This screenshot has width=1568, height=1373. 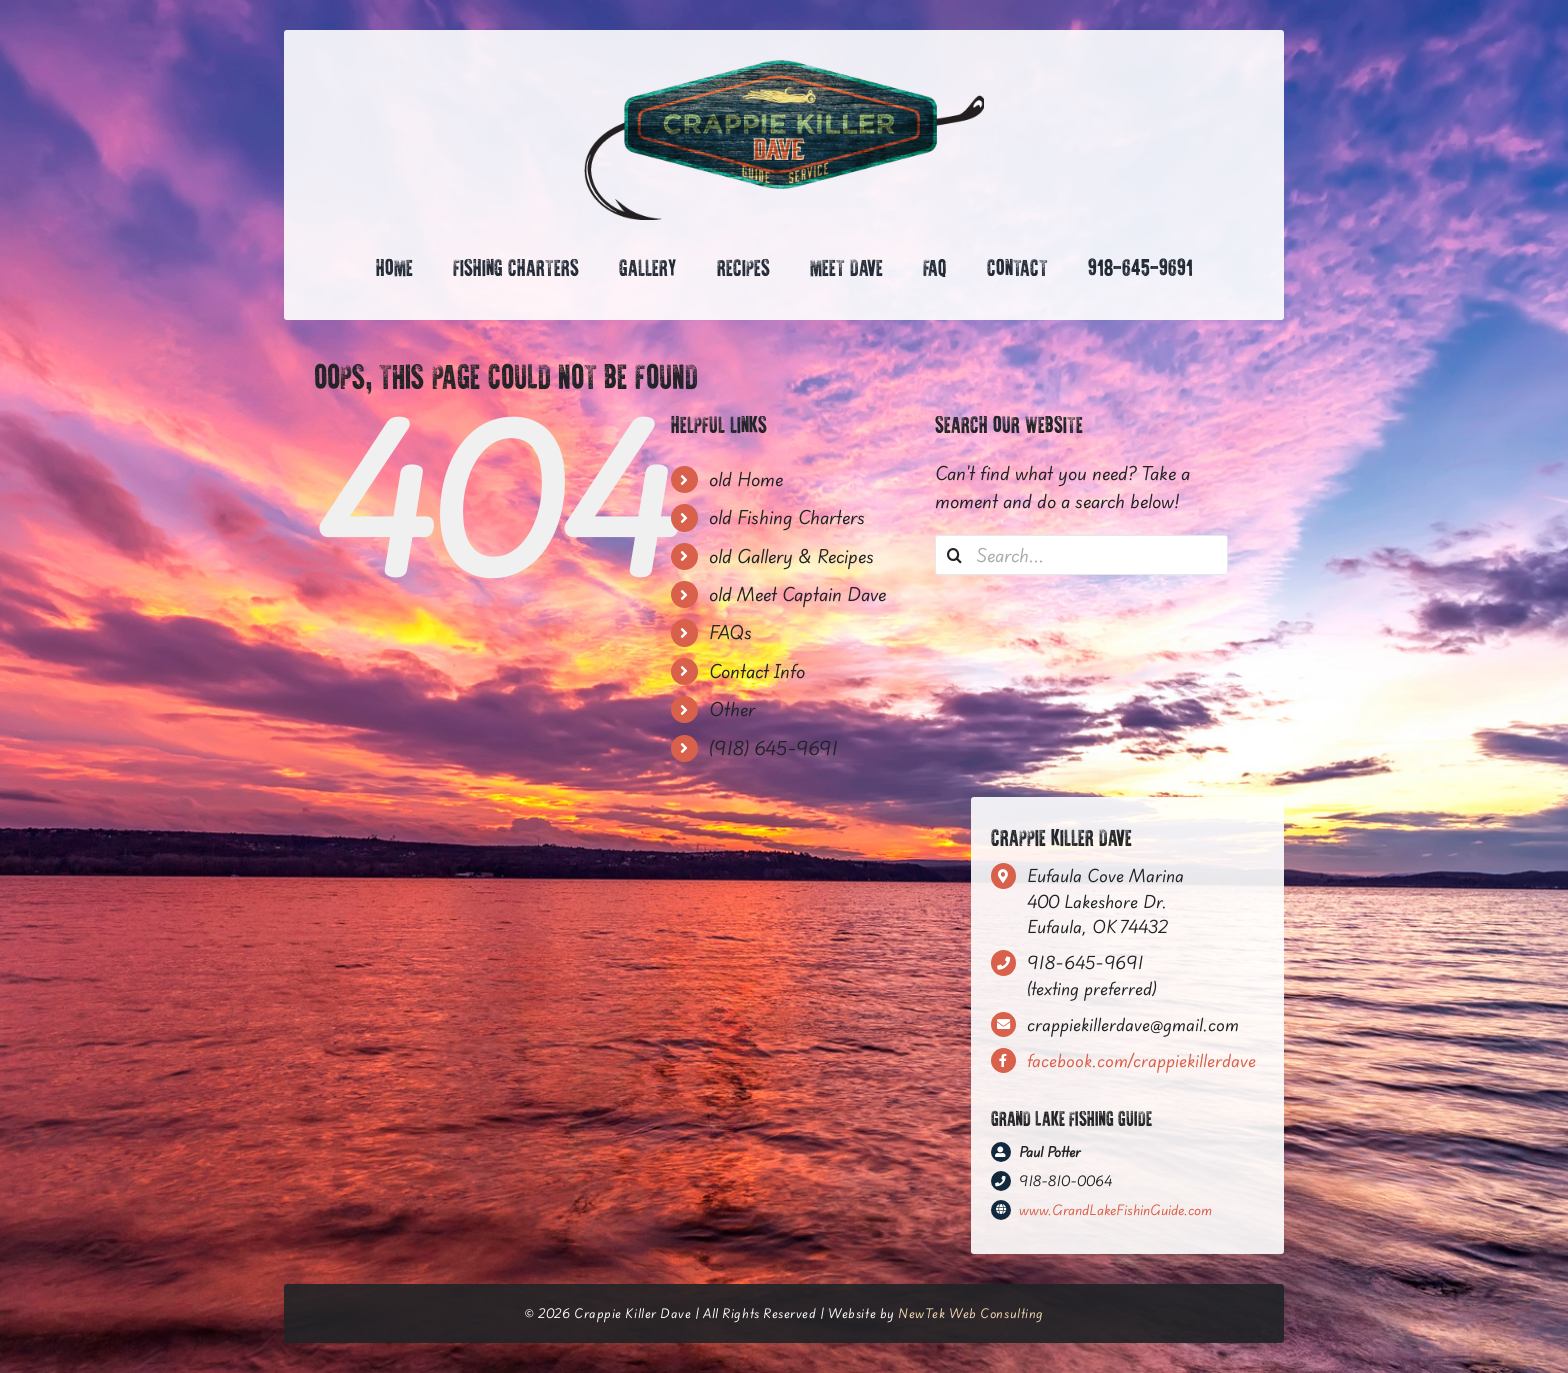 What do you see at coordinates (797, 594) in the screenshot?
I see `old Meet Captain Dave` at bounding box center [797, 594].